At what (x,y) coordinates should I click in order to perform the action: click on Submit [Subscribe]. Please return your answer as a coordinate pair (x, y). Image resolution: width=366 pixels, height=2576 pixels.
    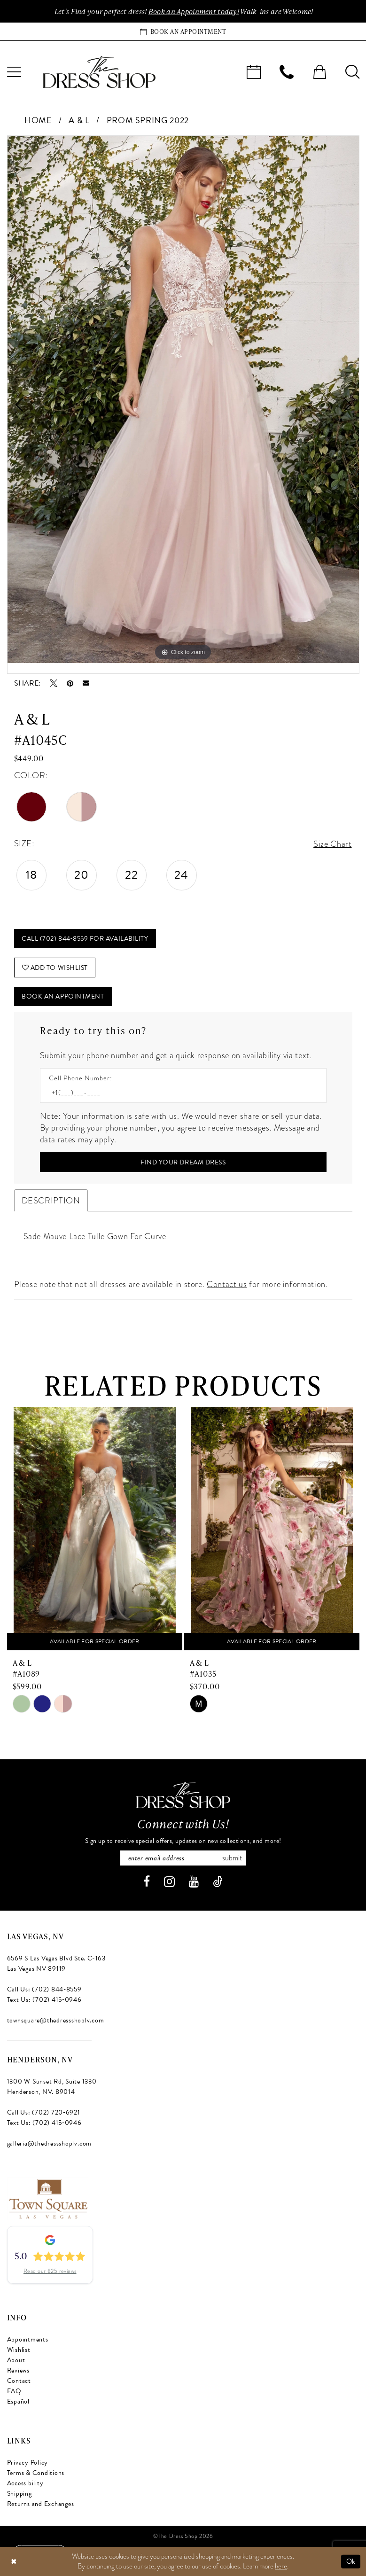
    Looking at the image, I should click on (232, 1858).